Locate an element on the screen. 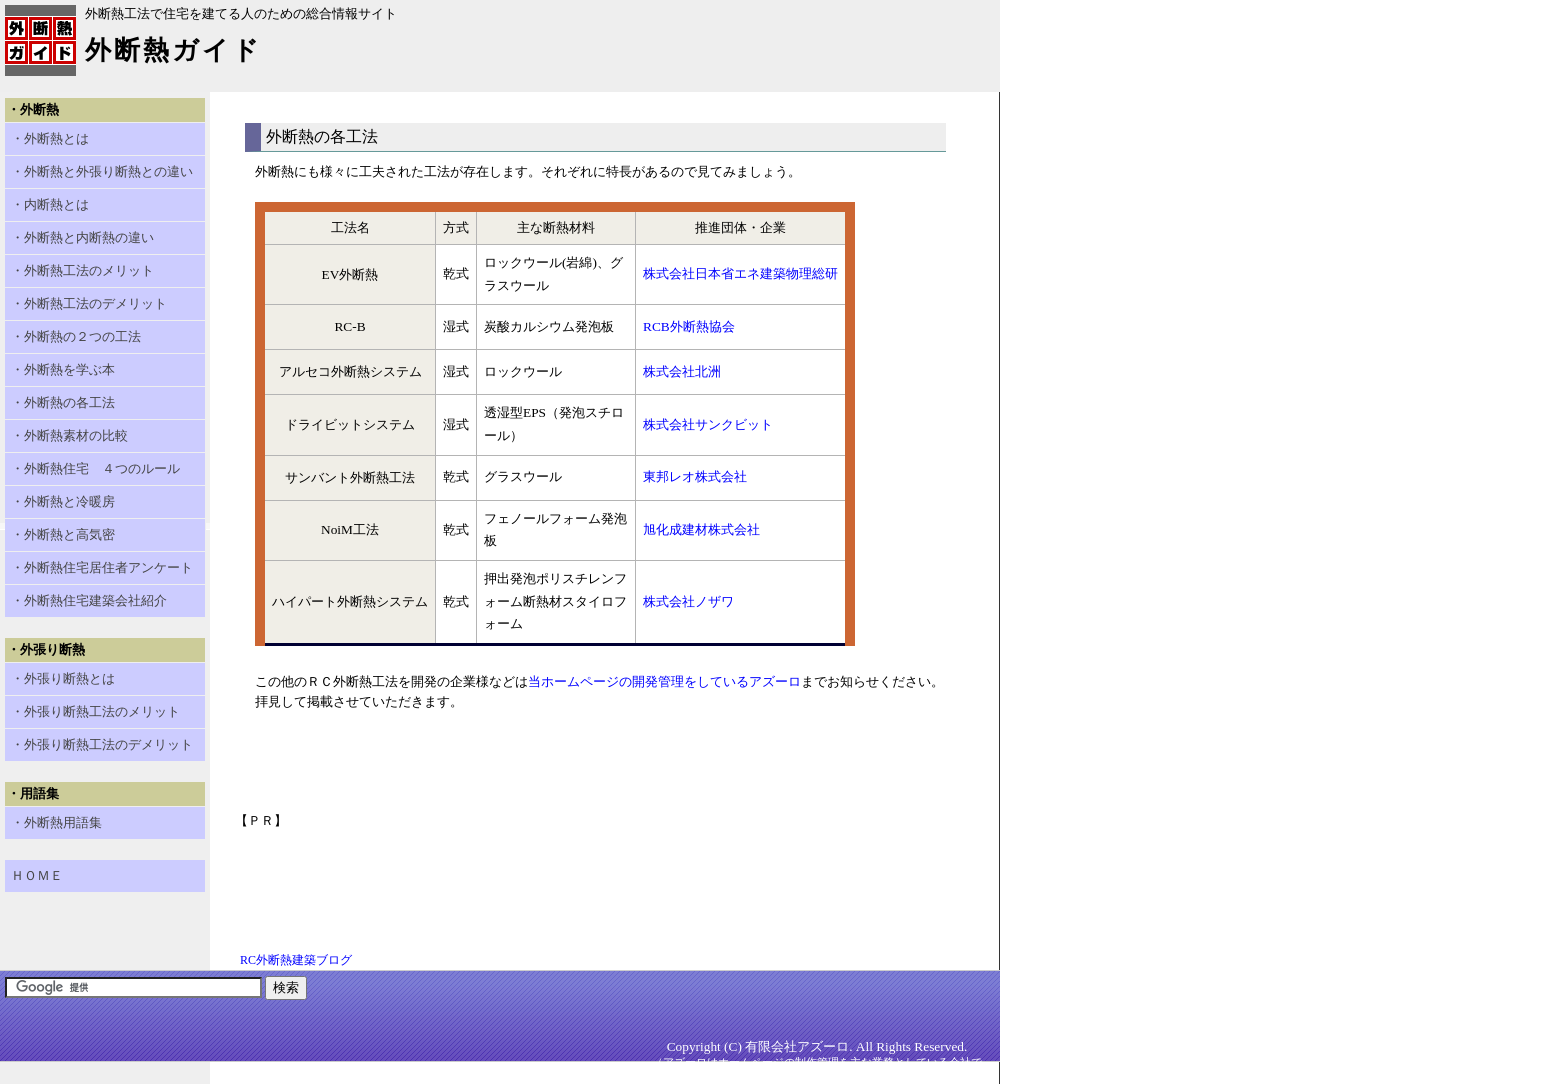  ・外断熱住宅建築会社紹介 is located at coordinates (89, 600).